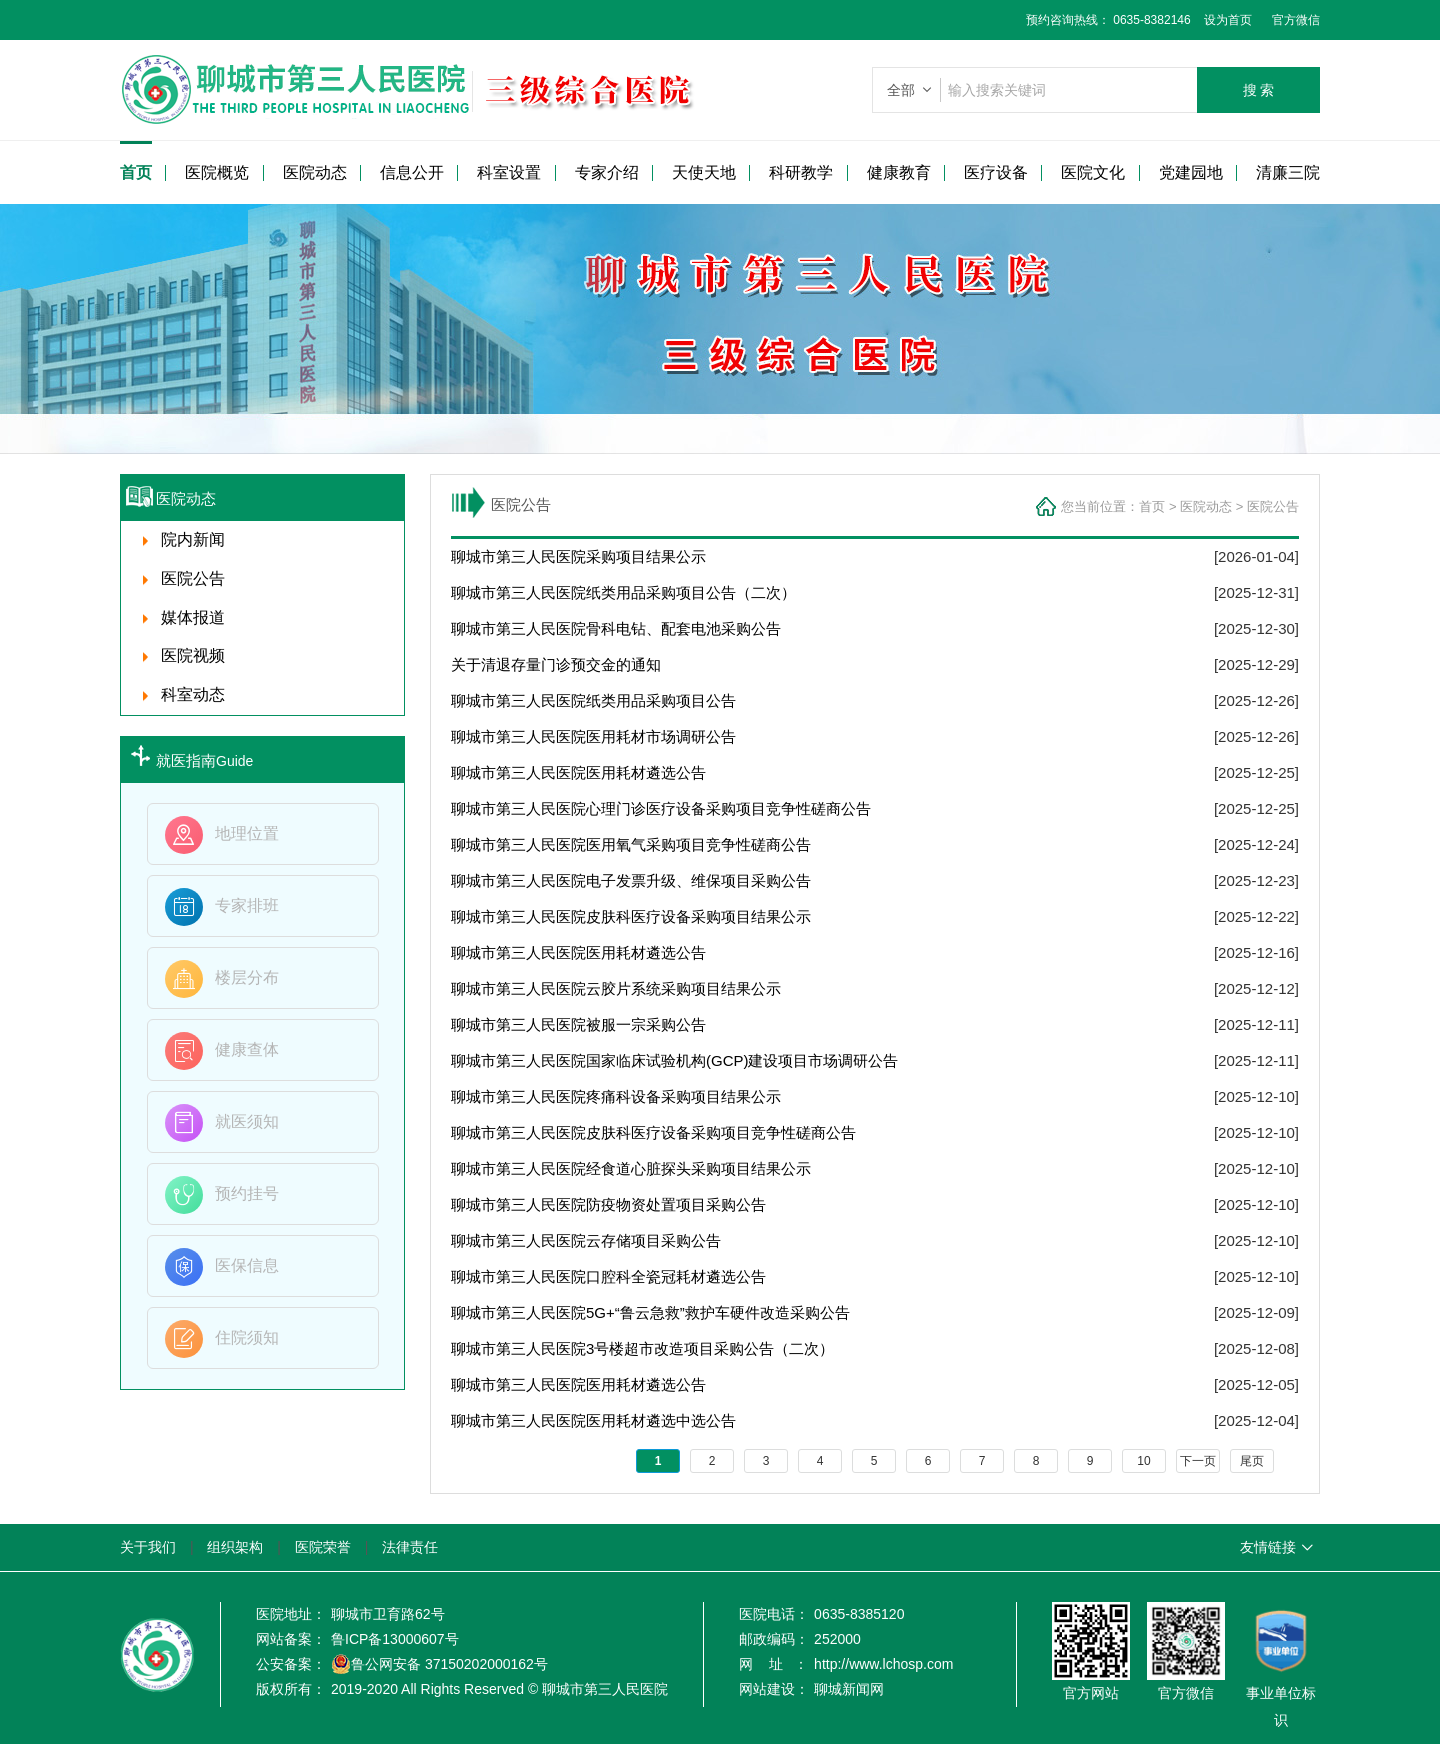 The height and width of the screenshot is (1744, 1440). What do you see at coordinates (1221, 20) in the screenshot?
I see `设为首页` at bounding box center [1221, 20].